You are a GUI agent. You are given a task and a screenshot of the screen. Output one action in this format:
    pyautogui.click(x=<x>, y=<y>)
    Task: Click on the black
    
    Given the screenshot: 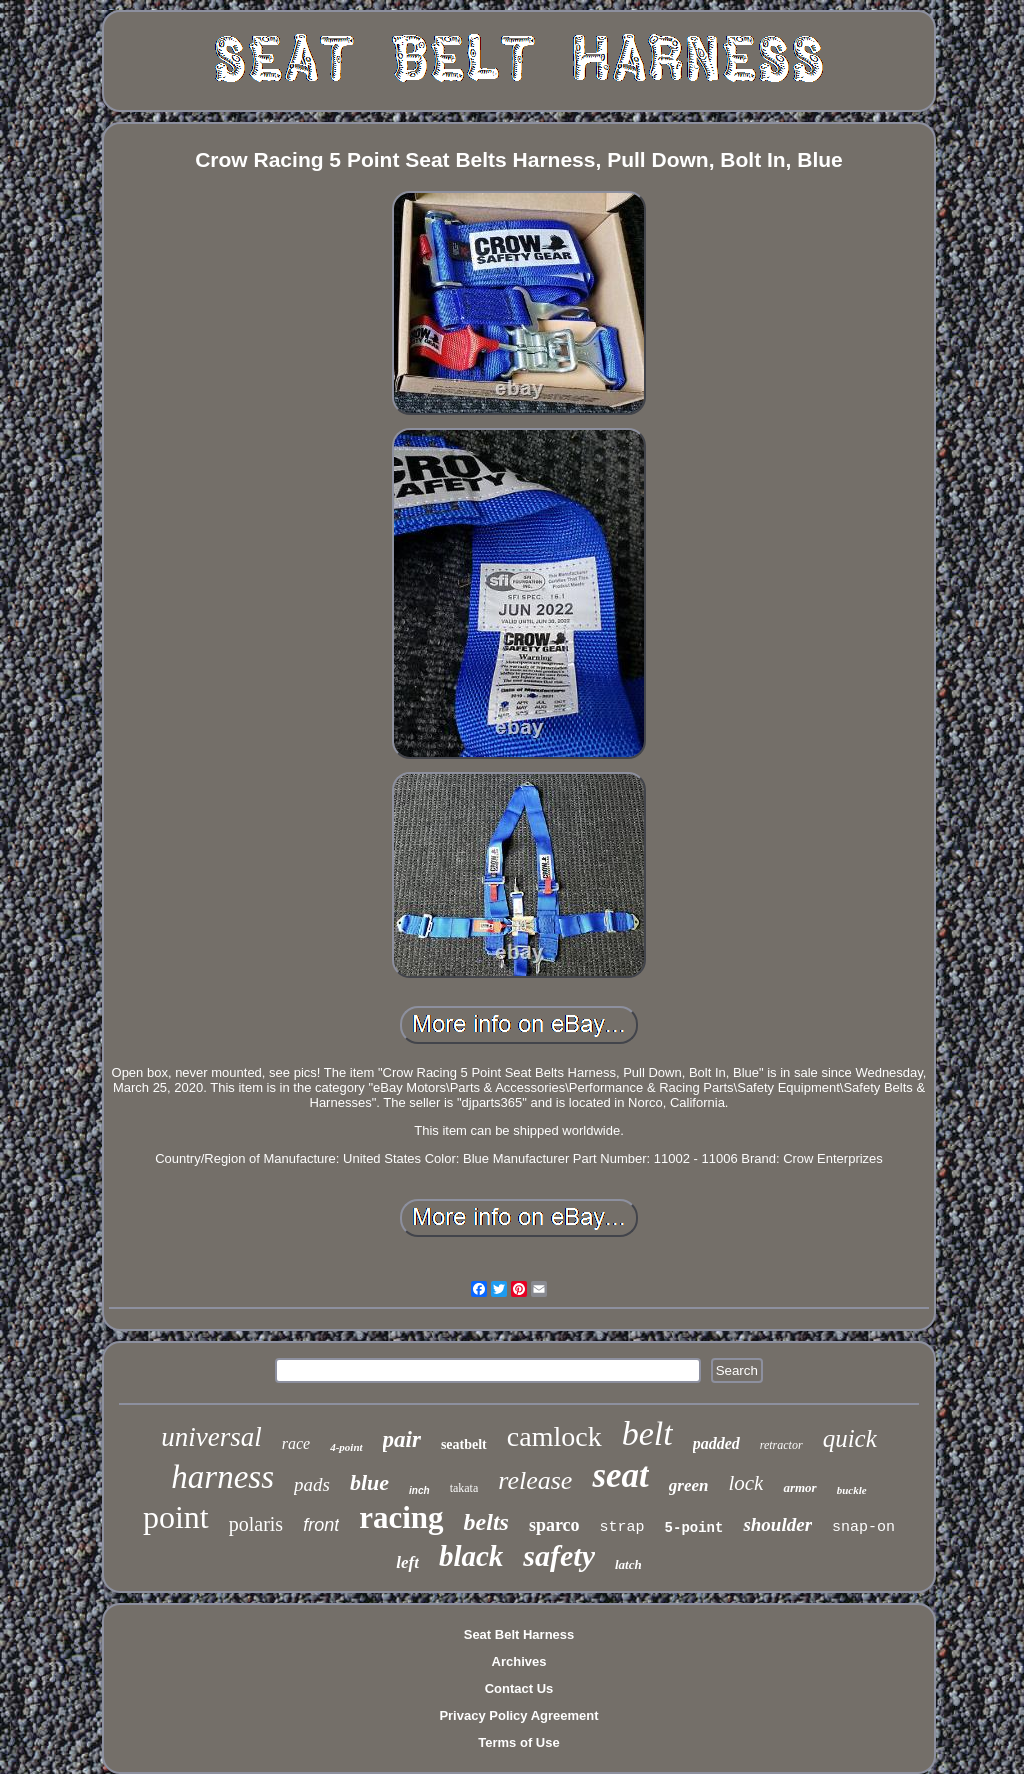 What is the action you would take?
    pyautogui.click(x=471, y=1556)
    